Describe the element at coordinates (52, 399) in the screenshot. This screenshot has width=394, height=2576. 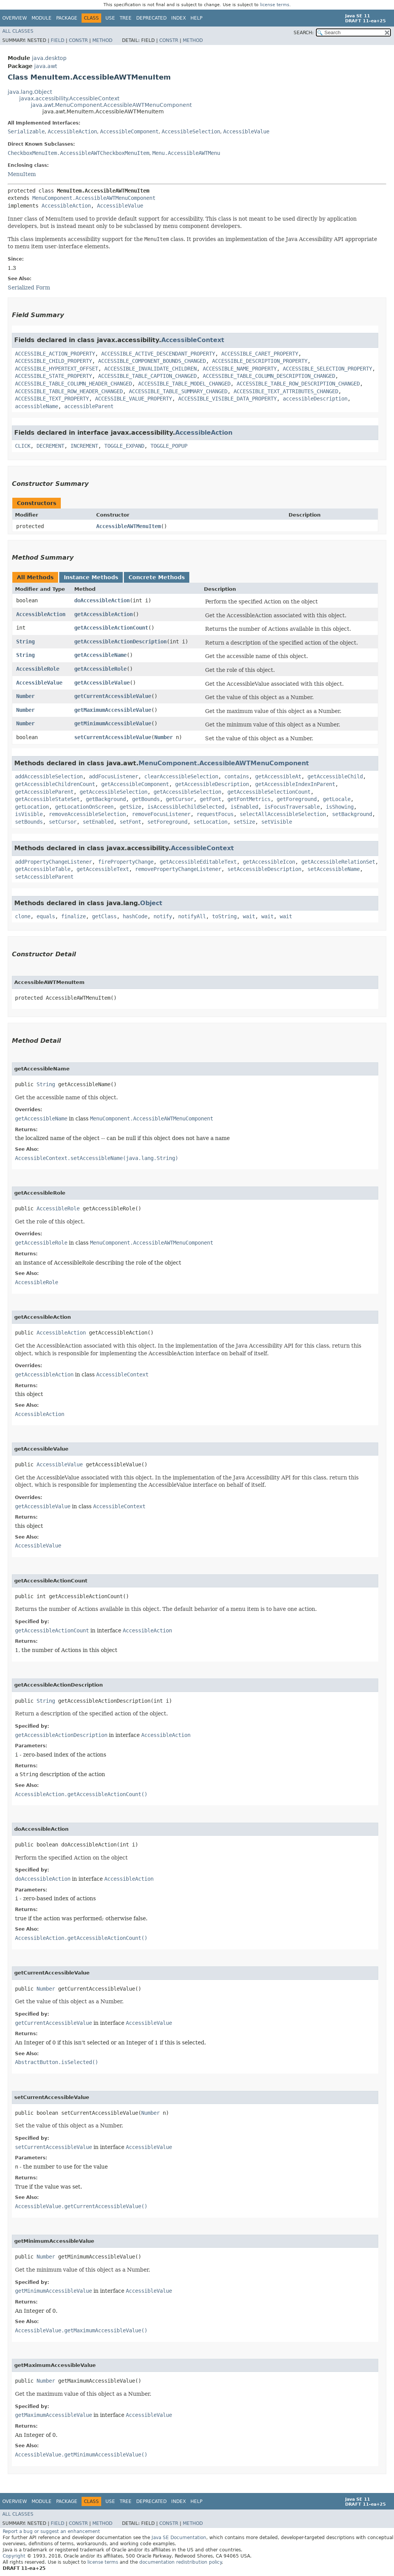
I see `ACCESSIBLE_TEXT_PROPERTY` at that location.